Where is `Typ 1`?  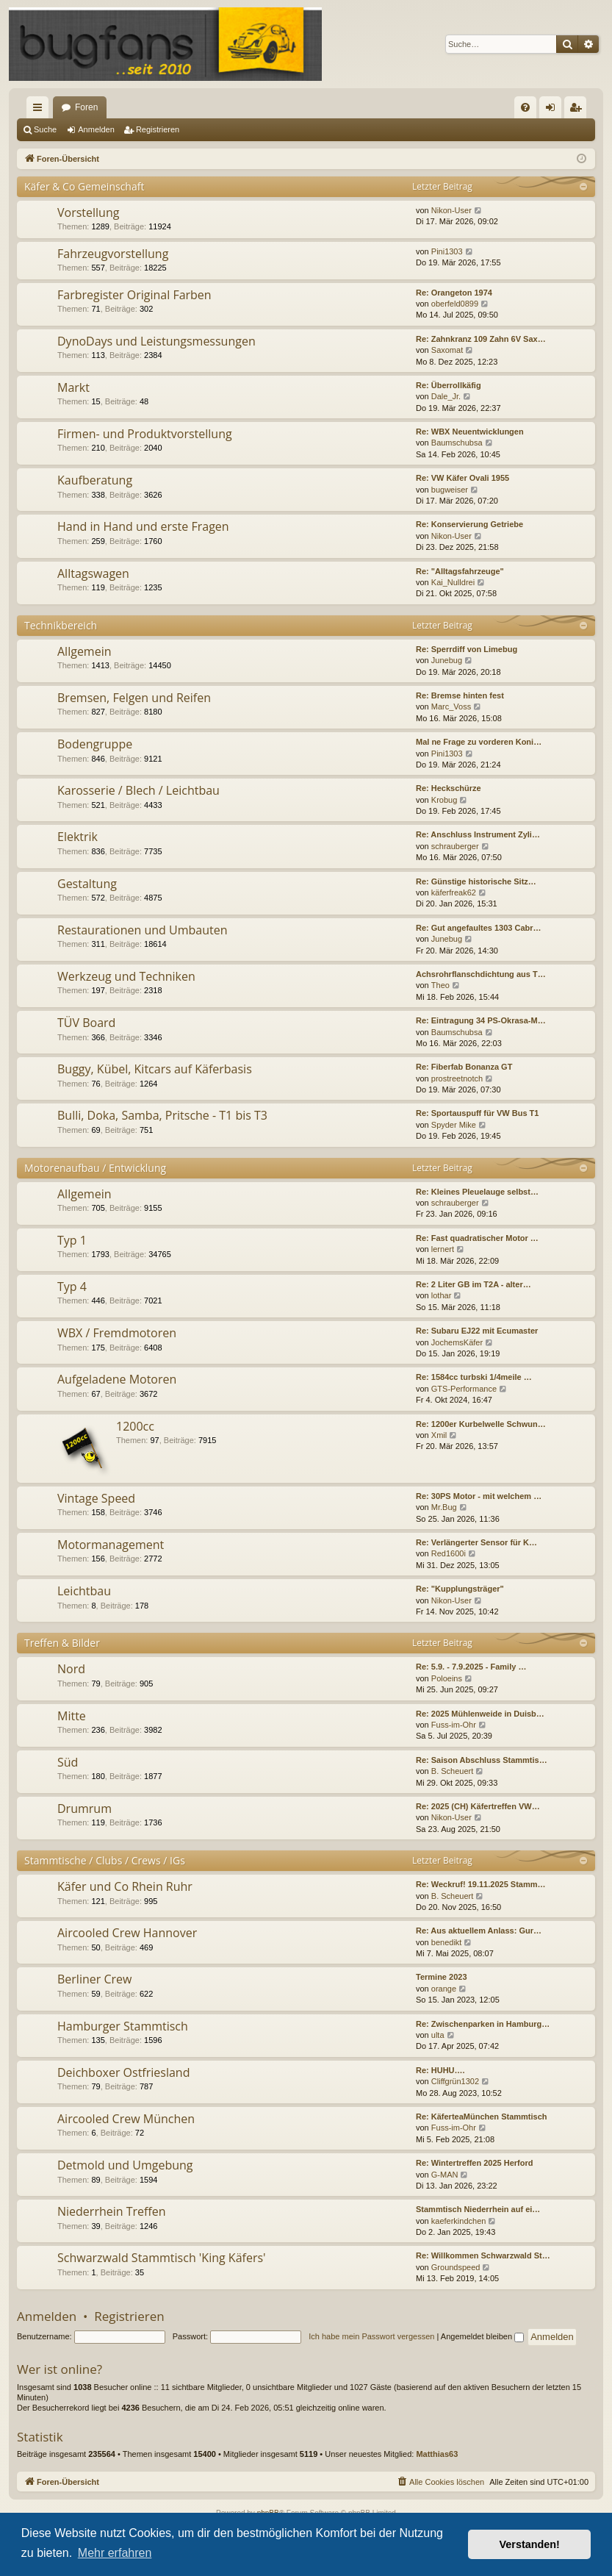 Typ 1 is located at coordinates (72, 1240).